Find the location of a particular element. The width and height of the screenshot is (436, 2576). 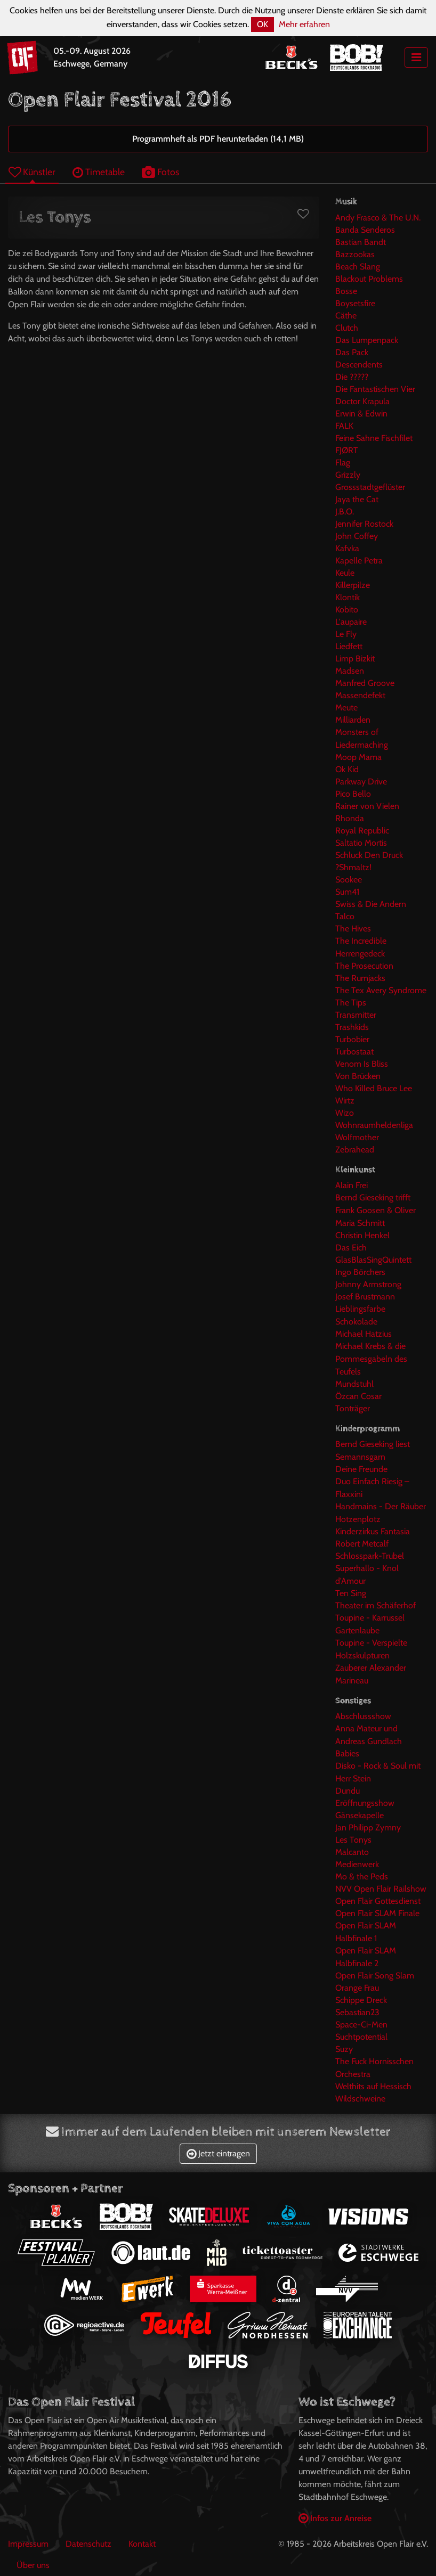

Jaya the Cat is located at coordinates (356, 499).